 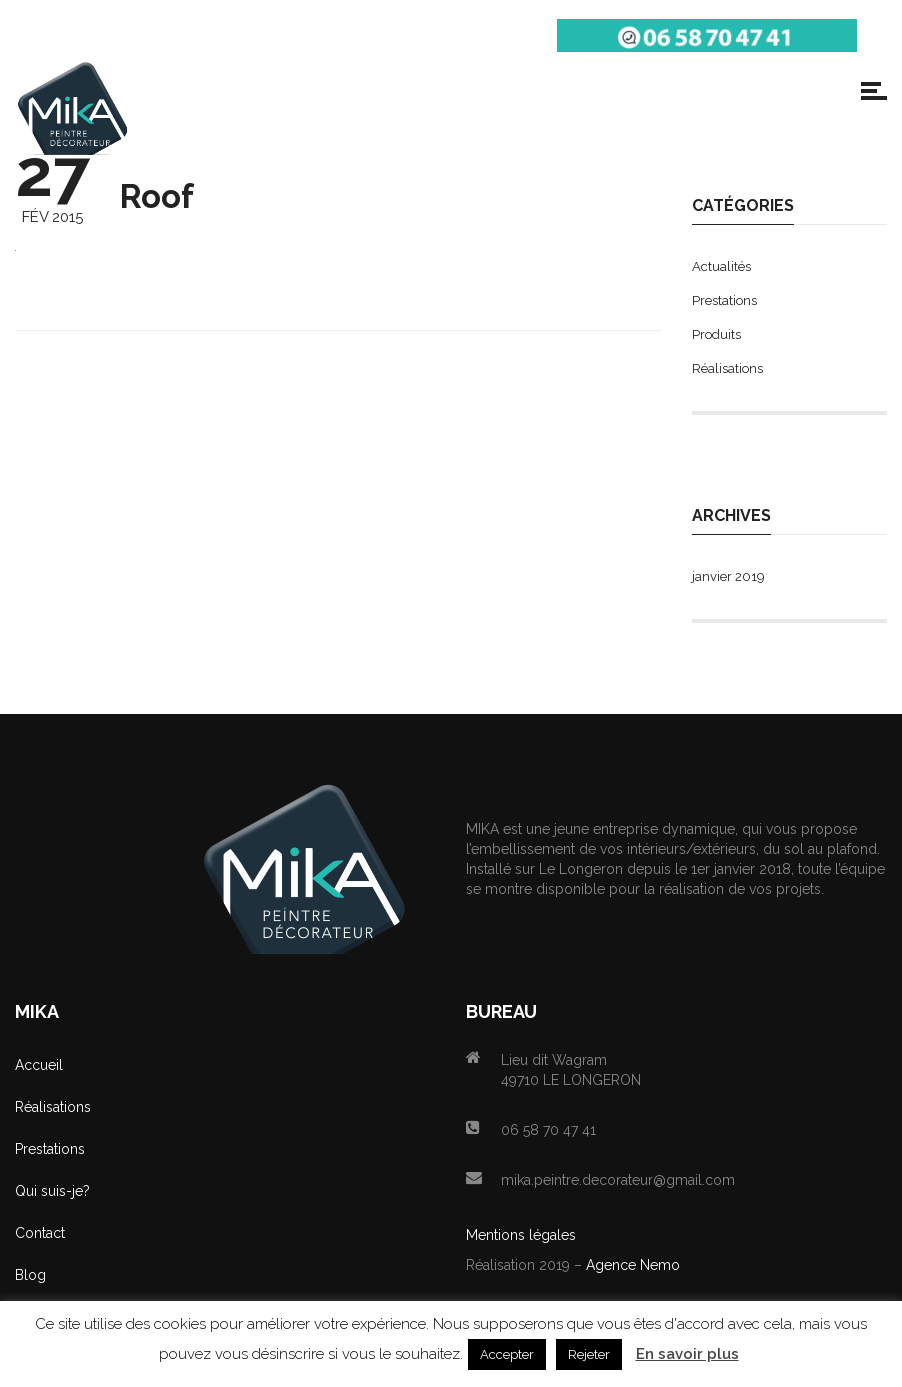 What do you see at coordinates (507, 1354) in the screenshot?
I see `Accepter [button]` at bounding box center [507, 1354].